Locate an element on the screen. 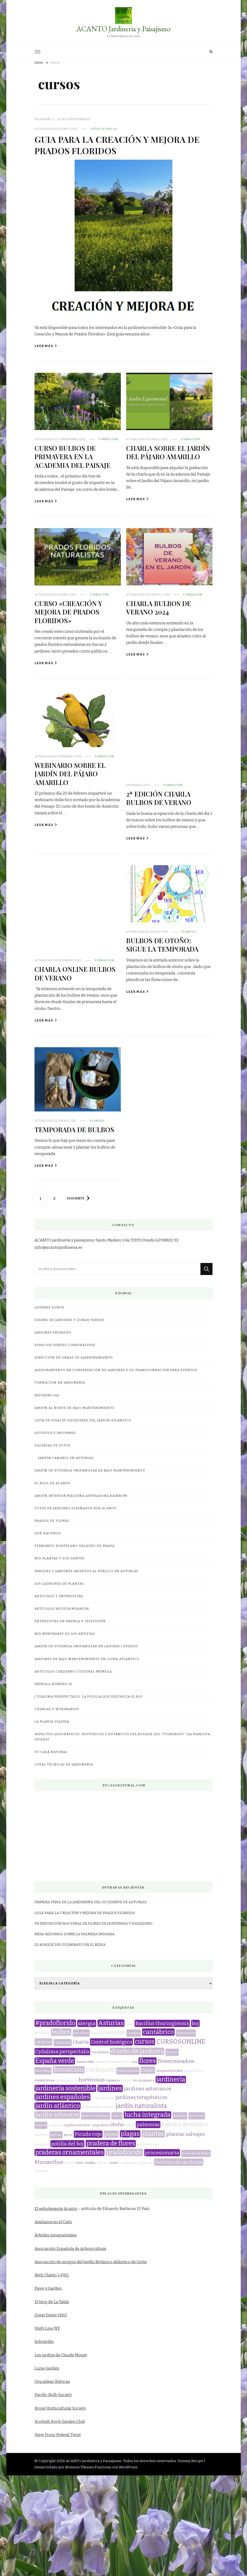 The image size is (247, 2576). GUÍAS TÉCNICAS DE JARDINERÍA is located at coordinates (63, 1865).